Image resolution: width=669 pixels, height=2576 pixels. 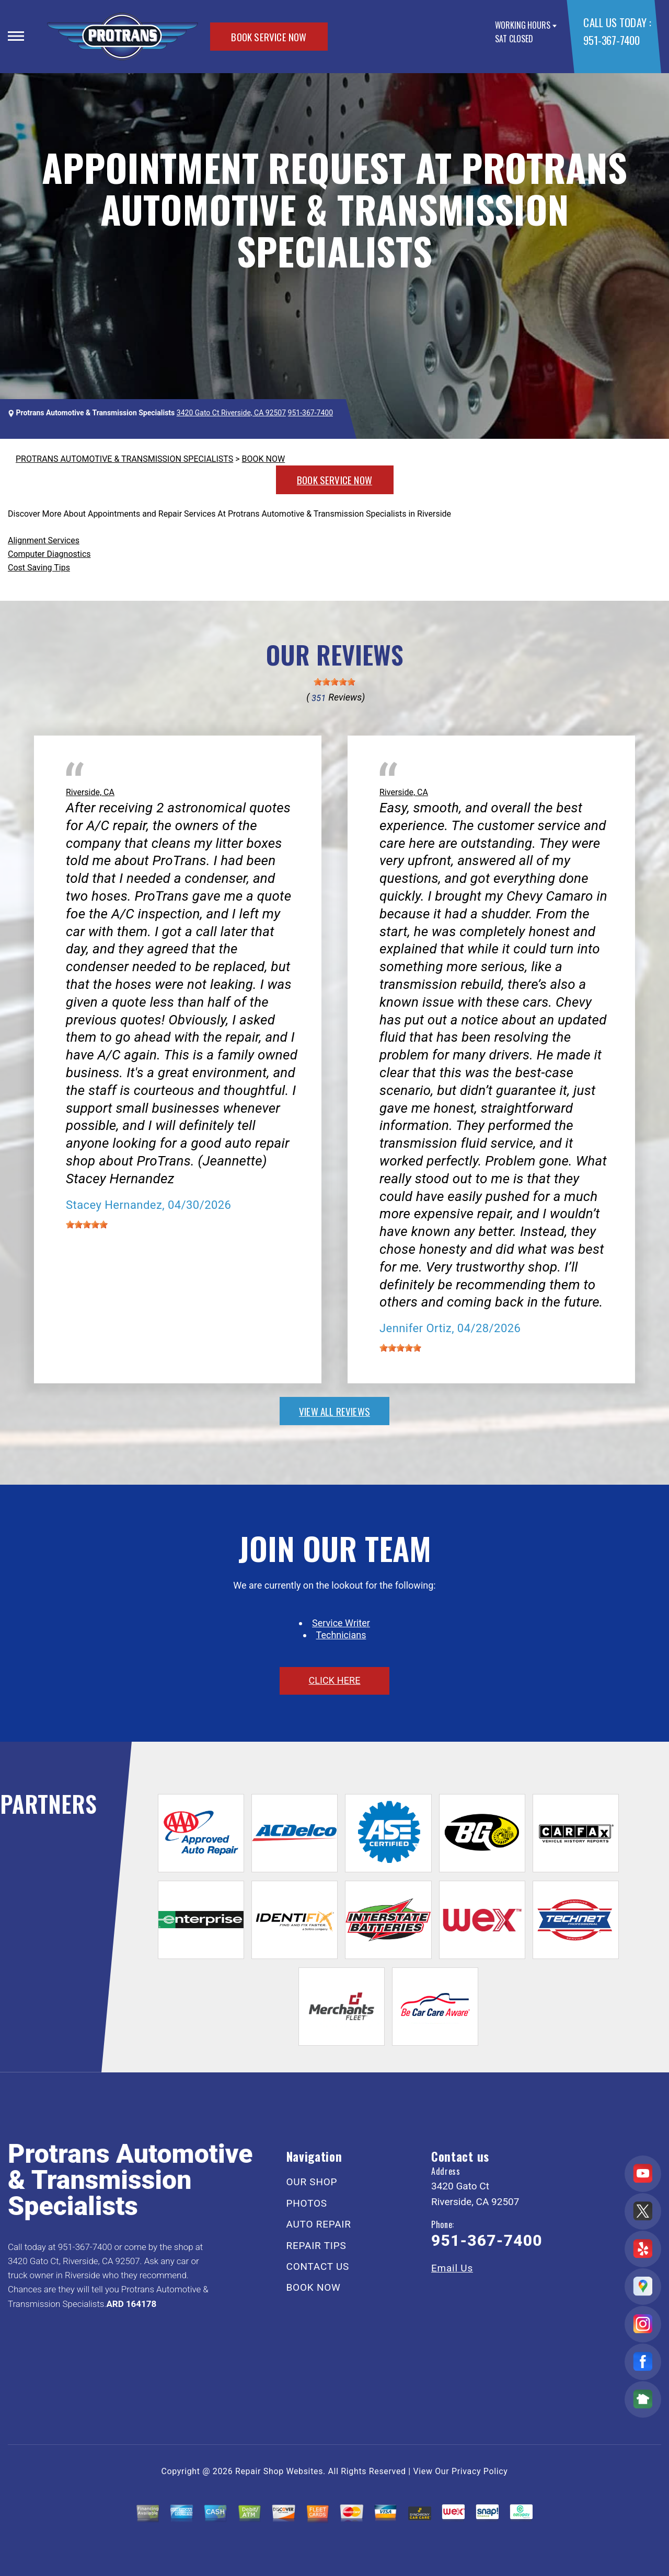 I want to click on BOOK SERVICE NOW, so click(x=268, y=36).